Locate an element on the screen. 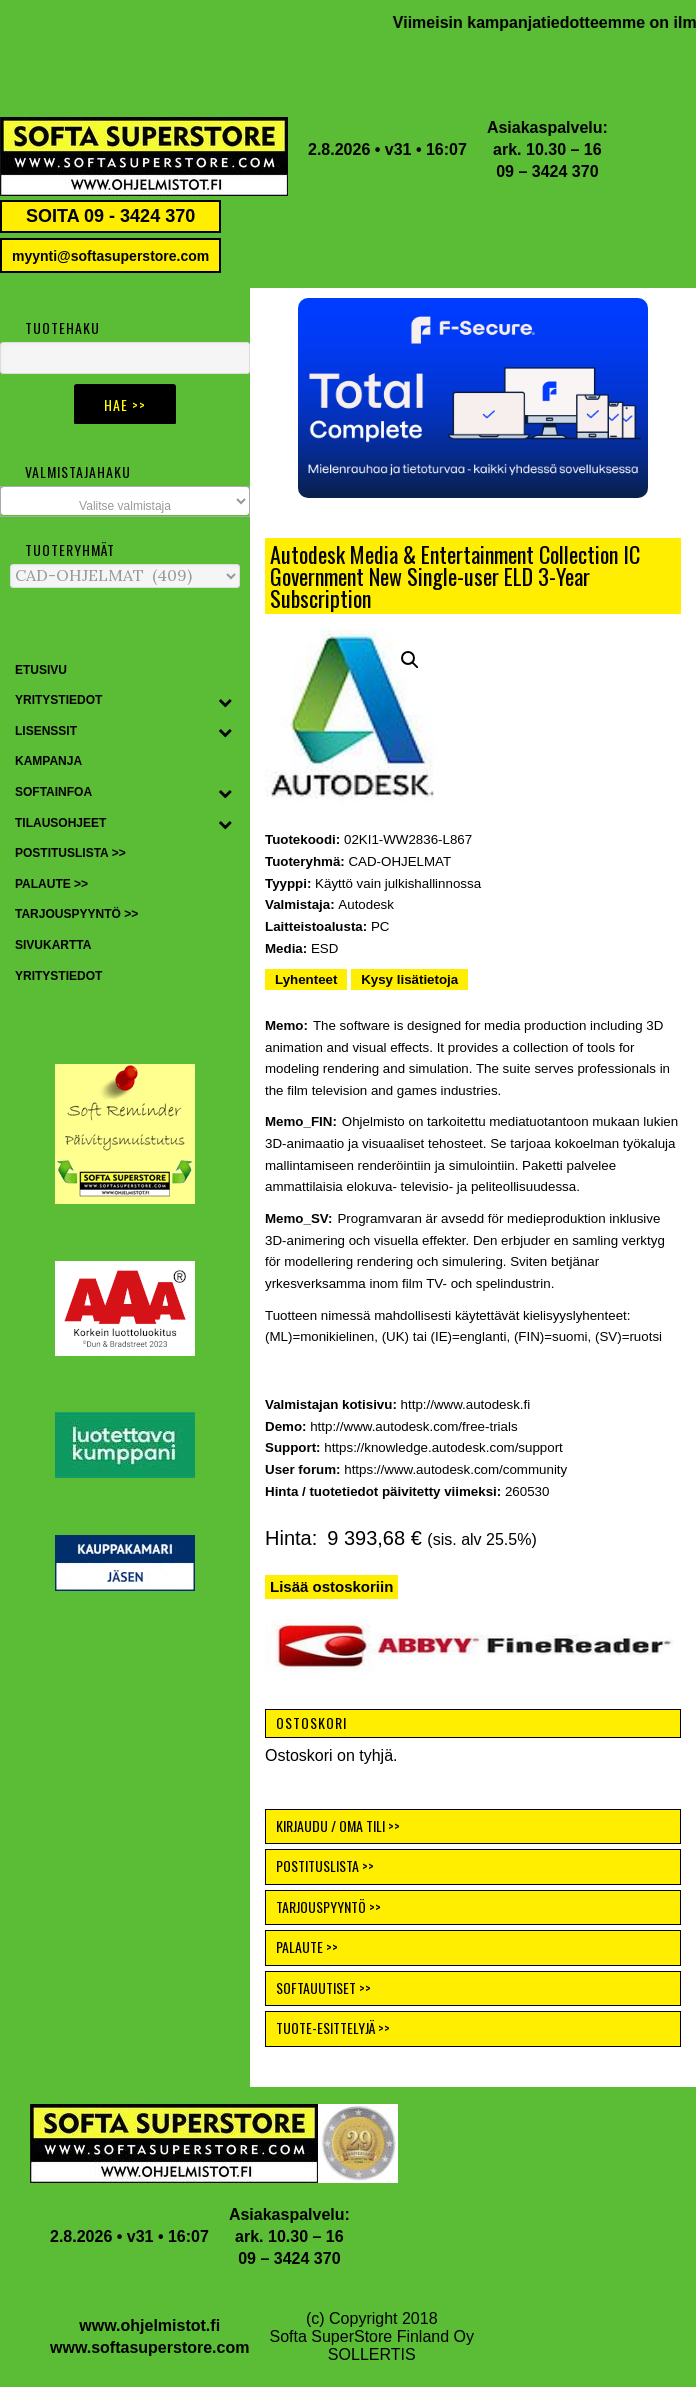  KIRJAUDU / OMA TILI >> is located at coordinates (338, 1825).